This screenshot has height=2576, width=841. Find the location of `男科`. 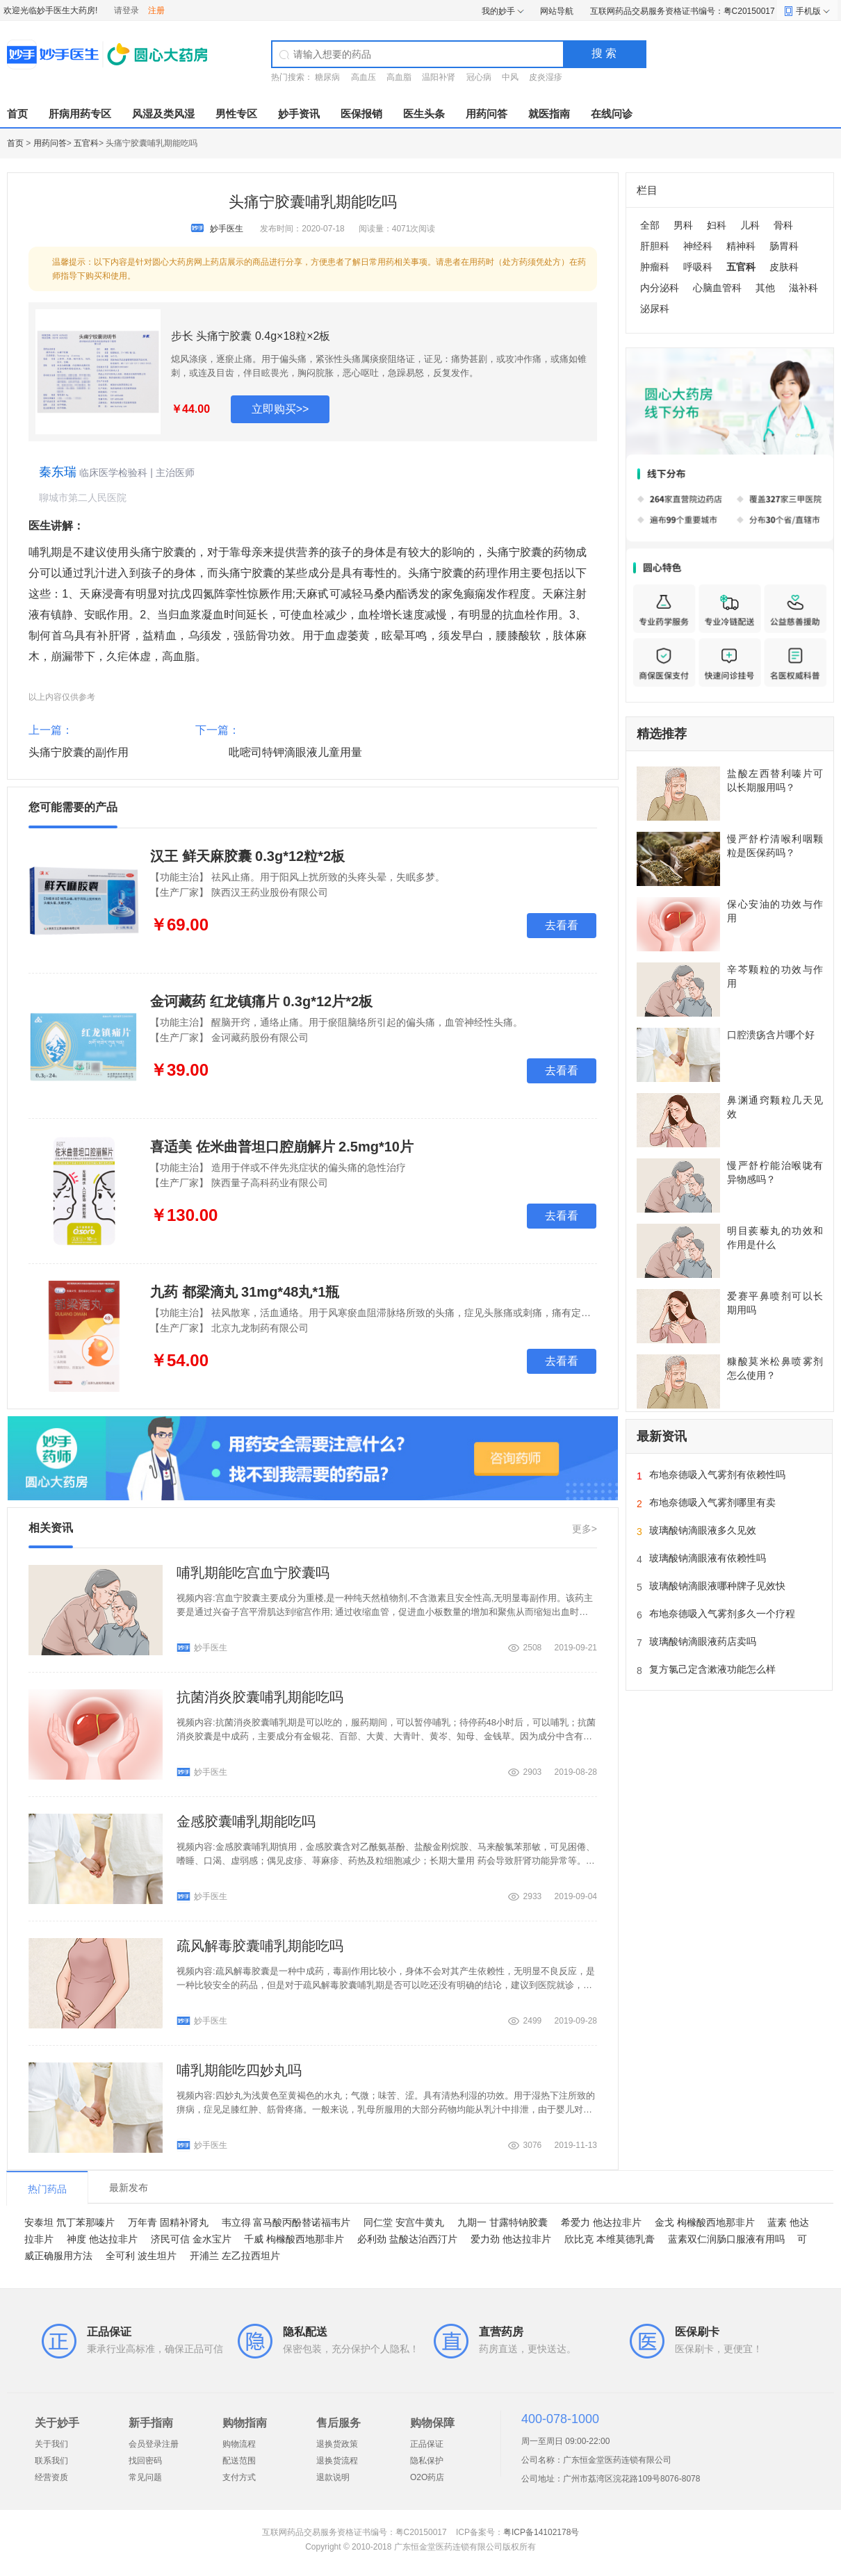

男科 is located at coordinates (683, 225).